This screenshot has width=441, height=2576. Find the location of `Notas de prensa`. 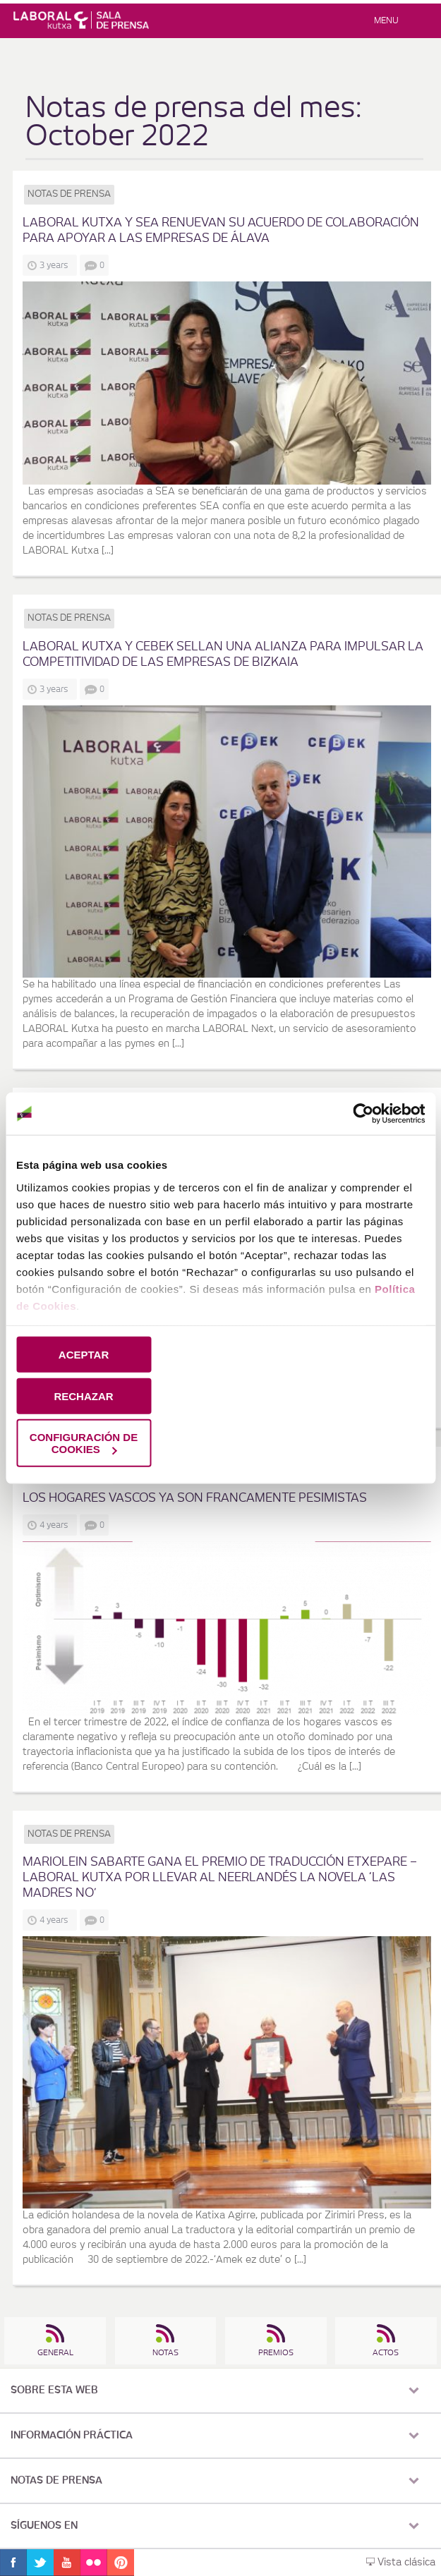

Notas de prensa is located at coordinates (69, 194).